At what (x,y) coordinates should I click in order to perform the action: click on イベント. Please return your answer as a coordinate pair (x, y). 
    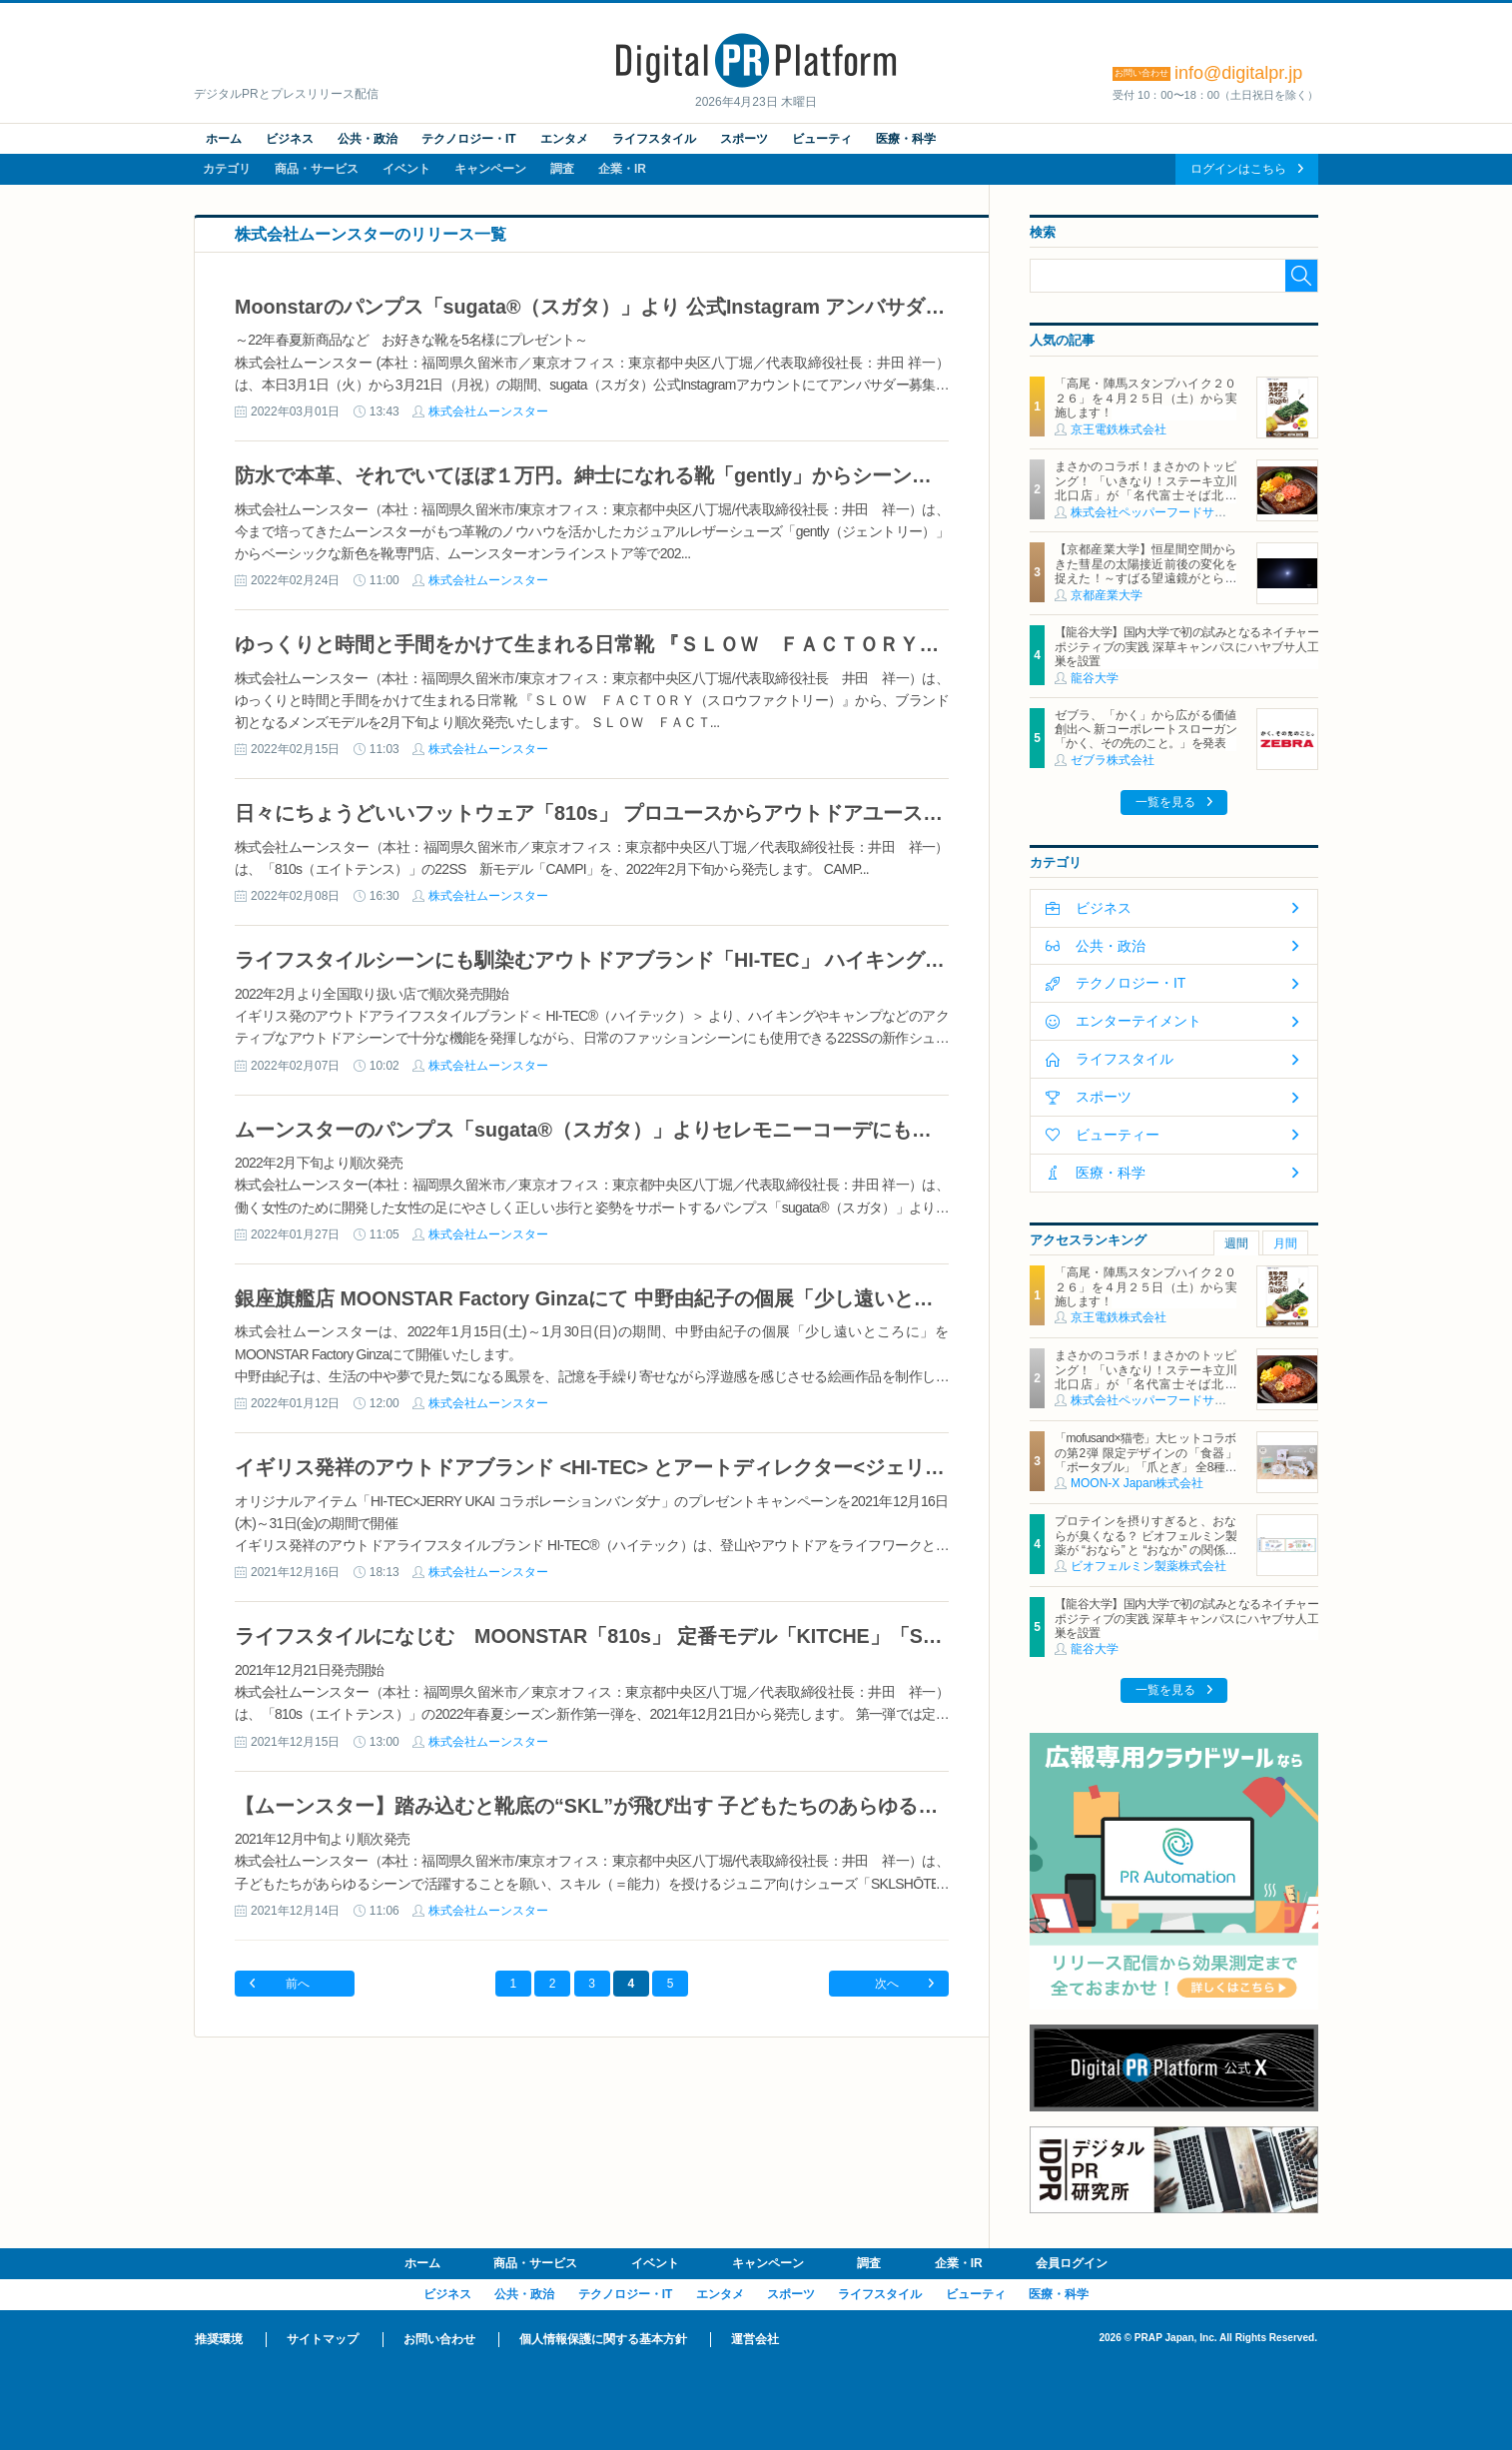
    Looking at the image, I should click on (406, 169).